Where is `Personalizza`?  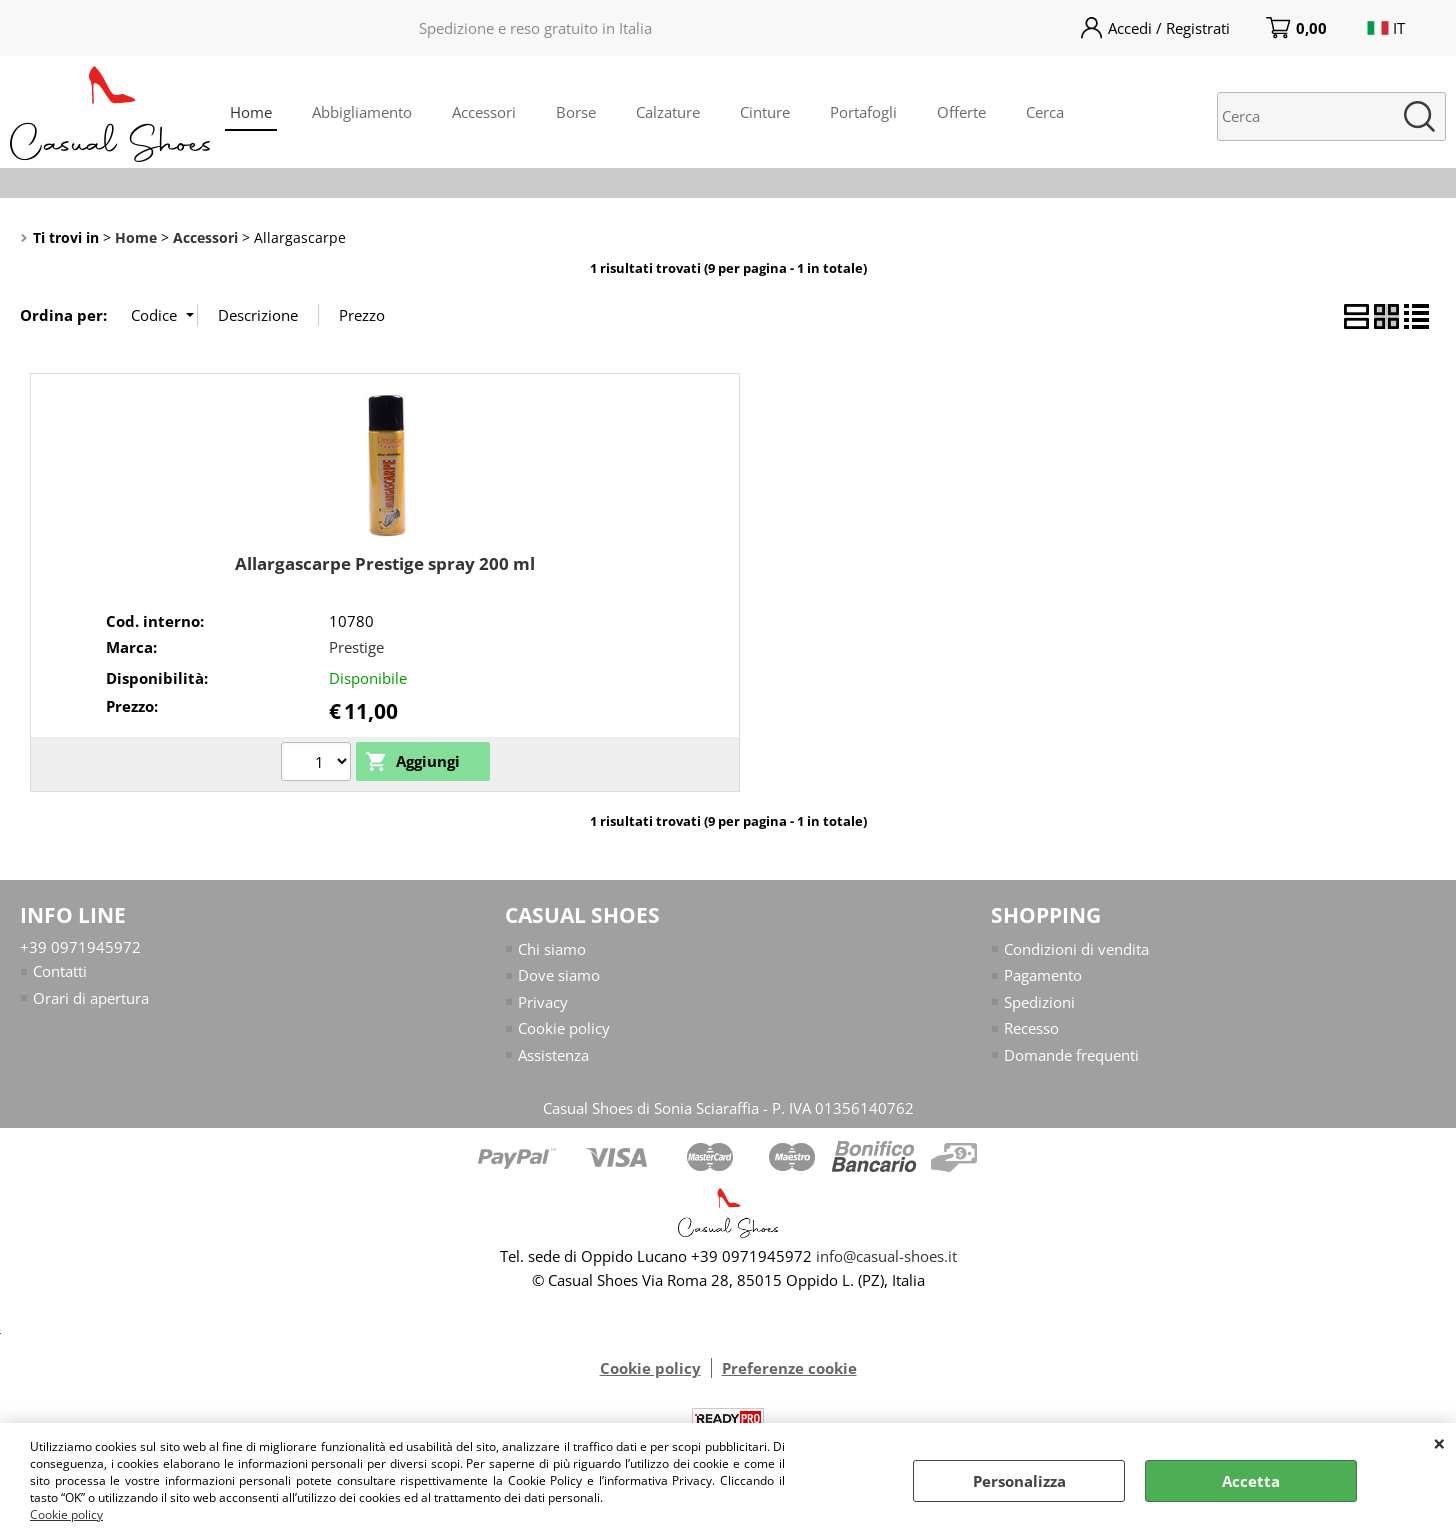
Personalizza is located at coordinates (1019, 1481).